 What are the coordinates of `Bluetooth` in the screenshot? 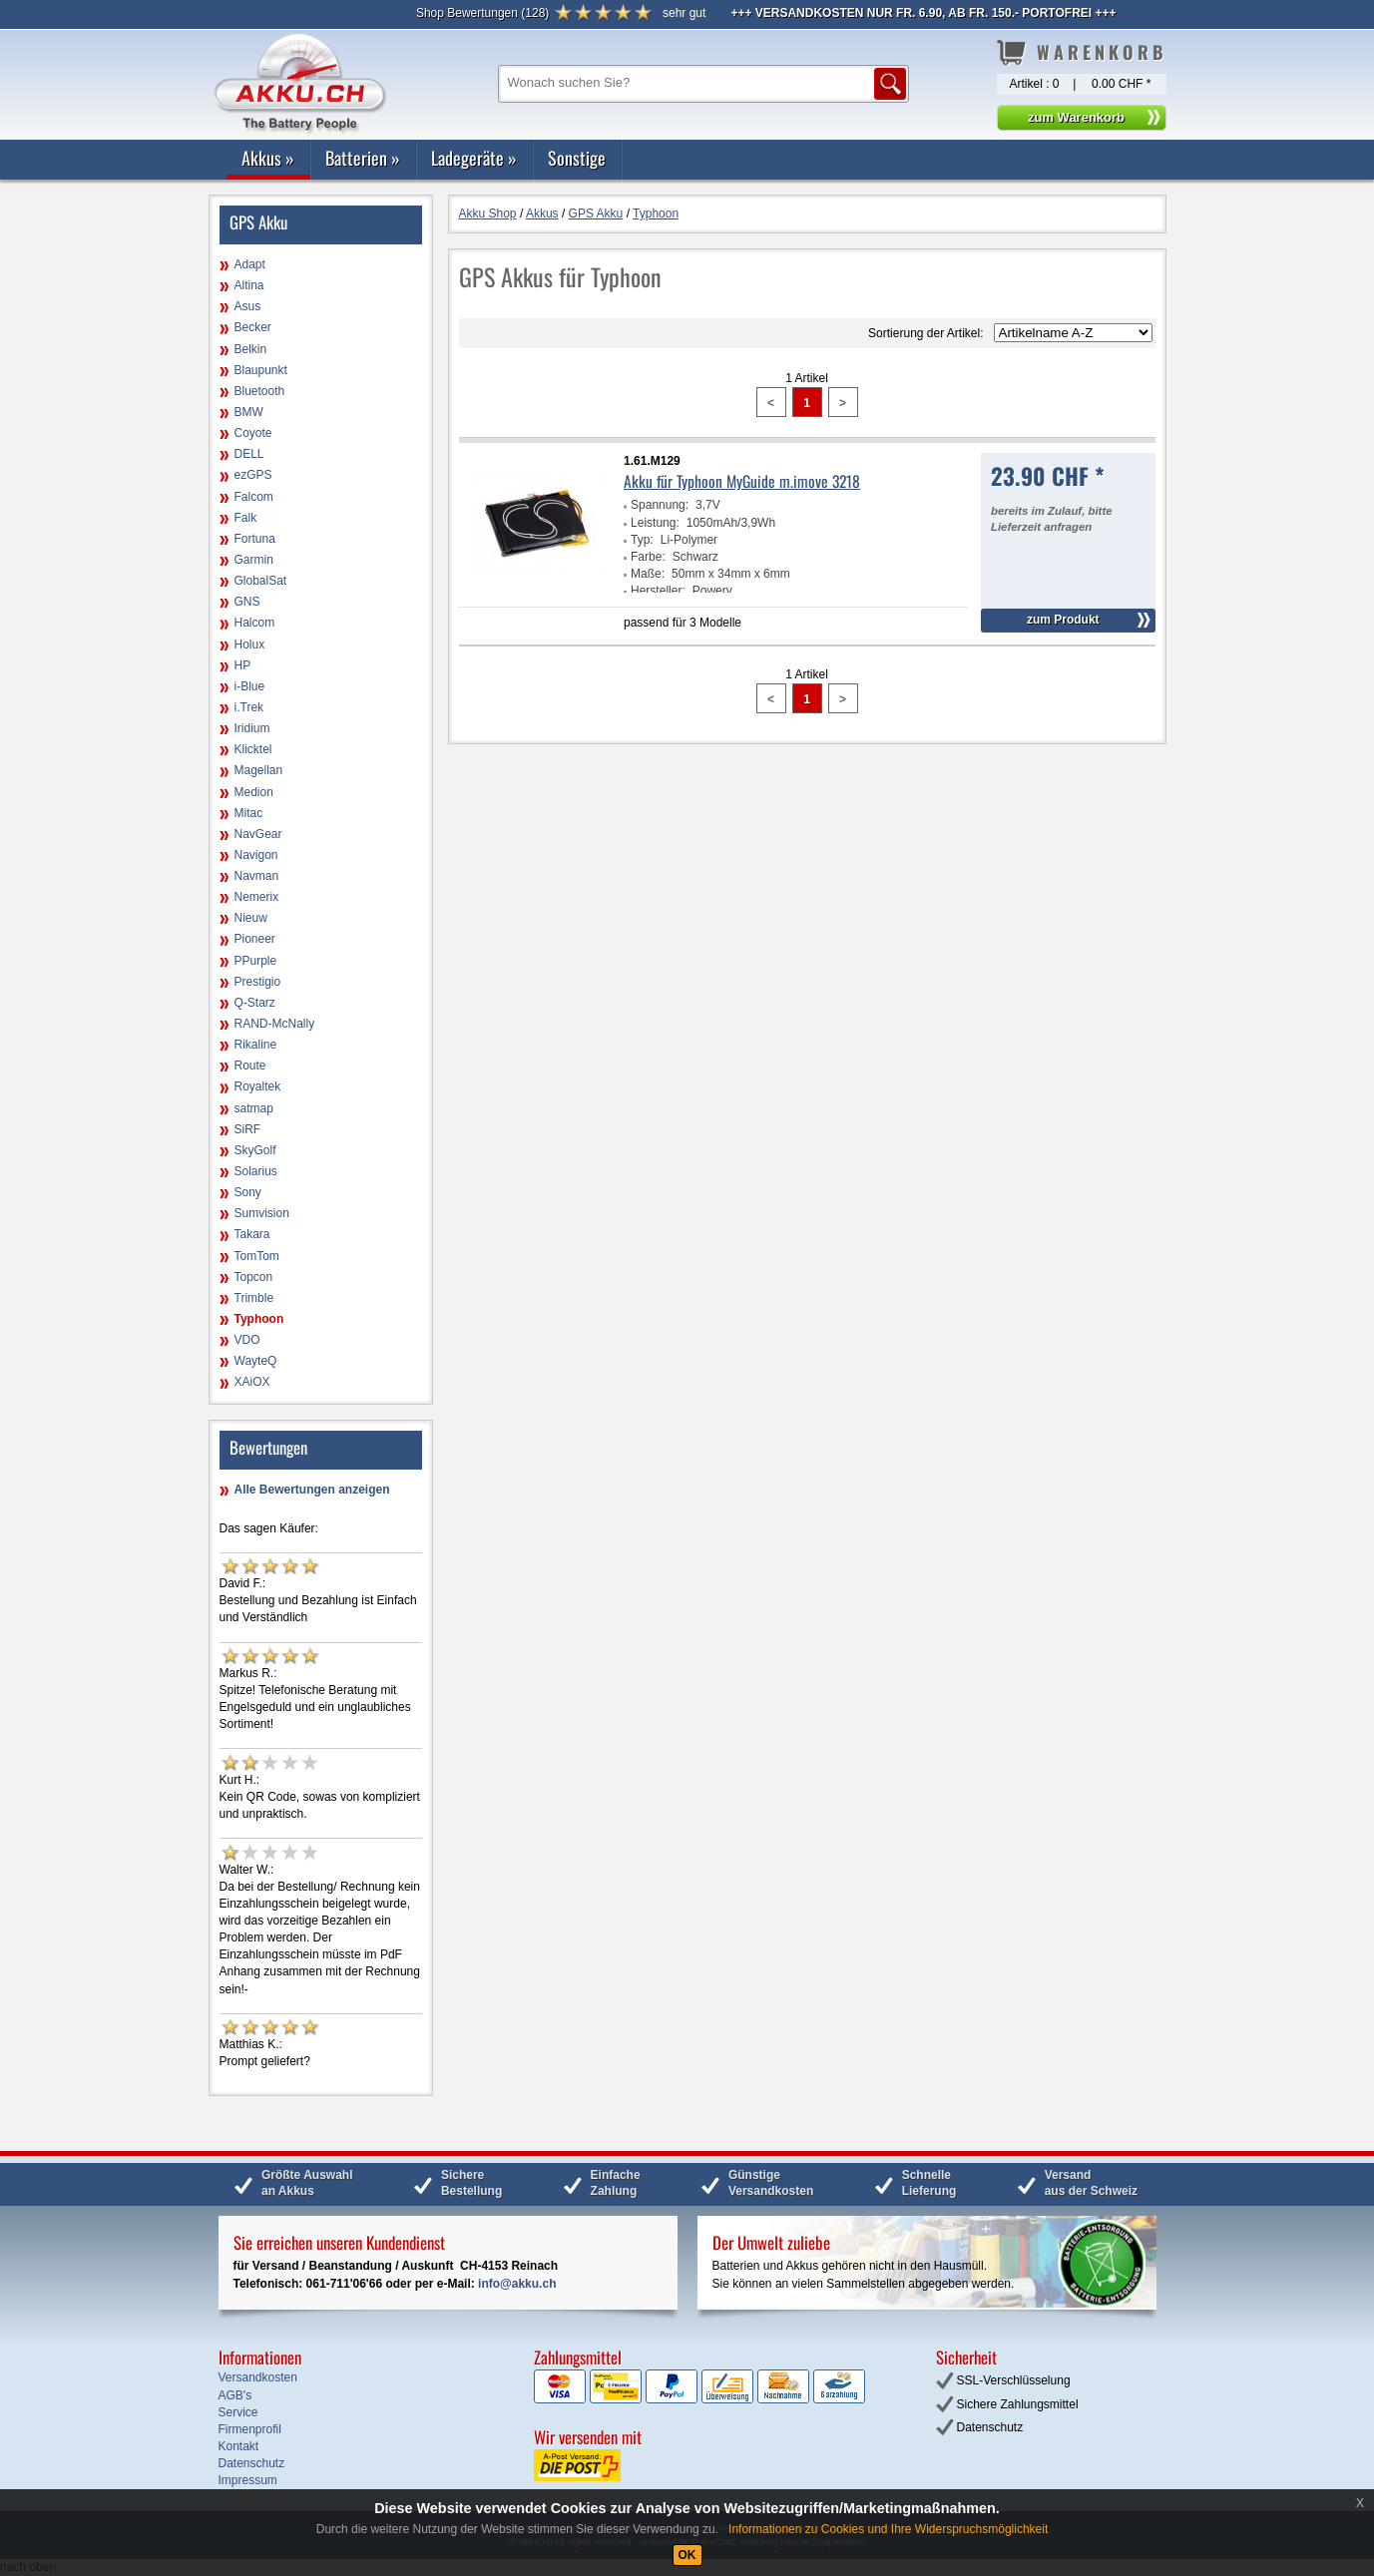 It's located at (259, 391).